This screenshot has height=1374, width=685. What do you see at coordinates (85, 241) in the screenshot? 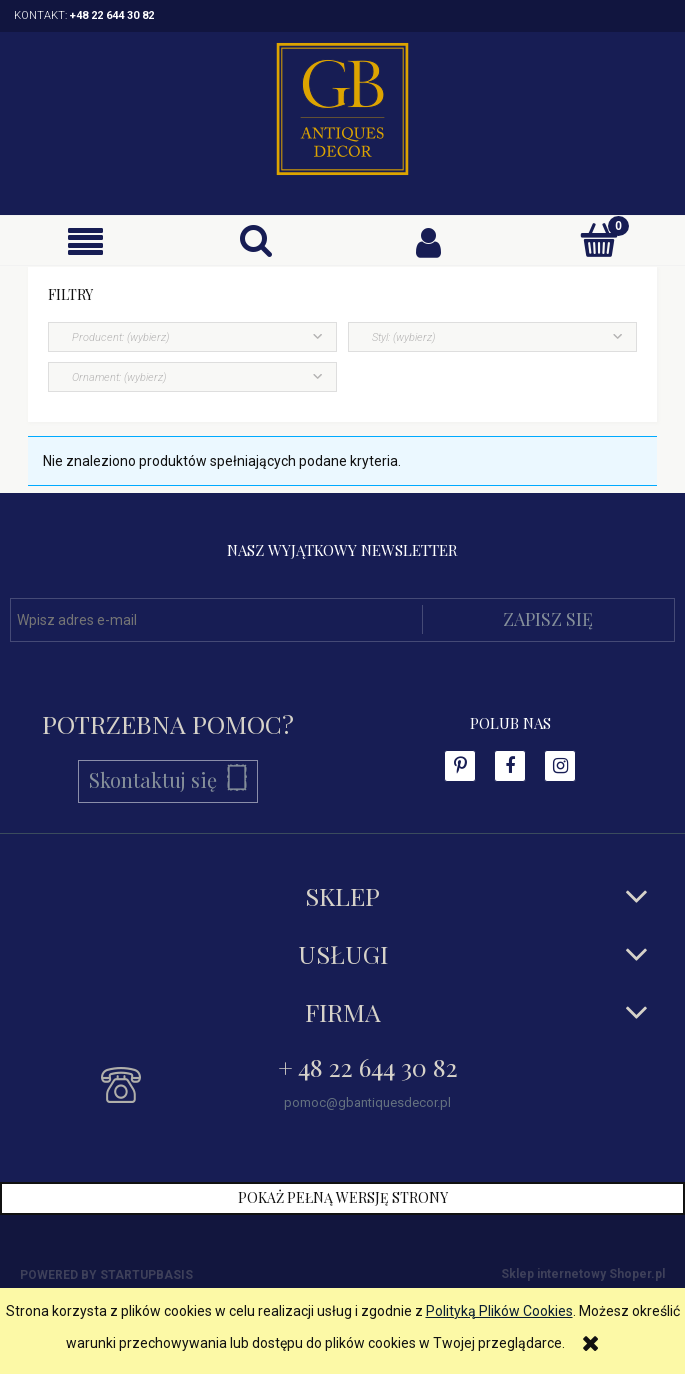
I see `[button]` at bounding box center [85, 241].